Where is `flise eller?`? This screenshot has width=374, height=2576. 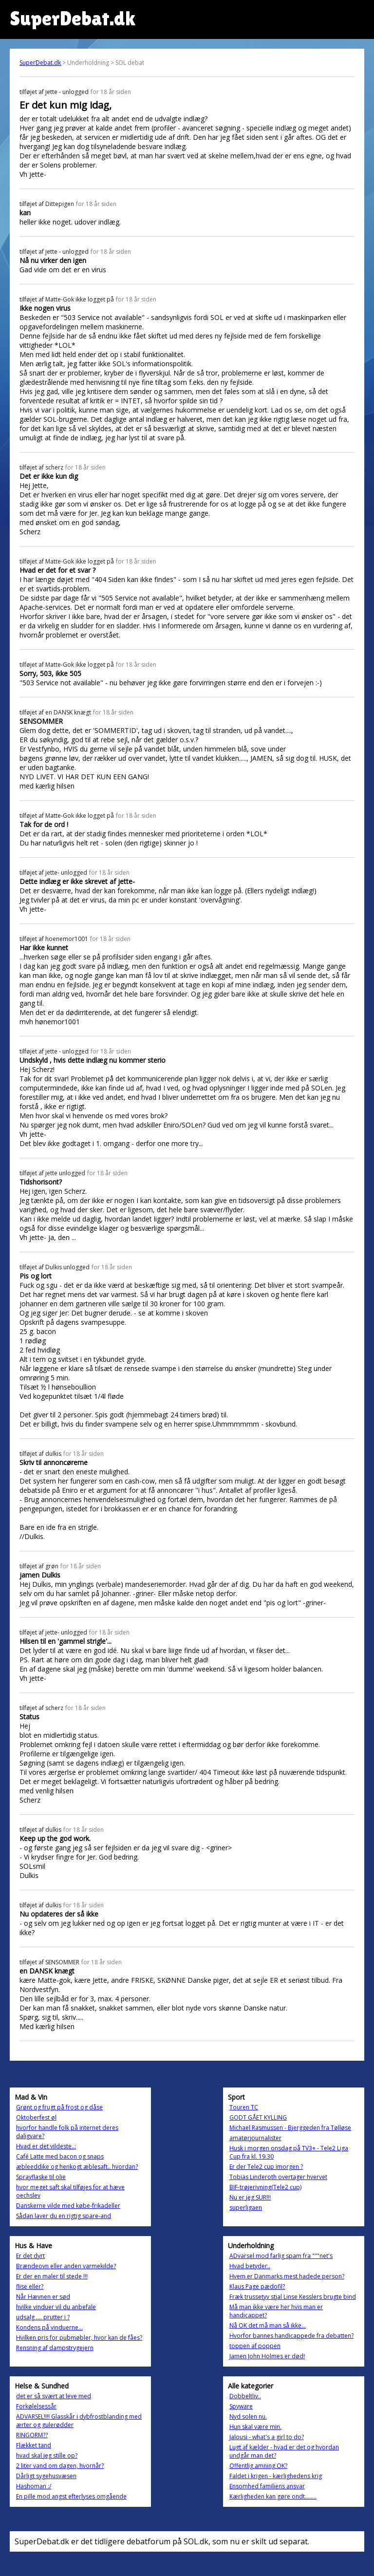
flise eller? is located at coordinates (29, 2286).